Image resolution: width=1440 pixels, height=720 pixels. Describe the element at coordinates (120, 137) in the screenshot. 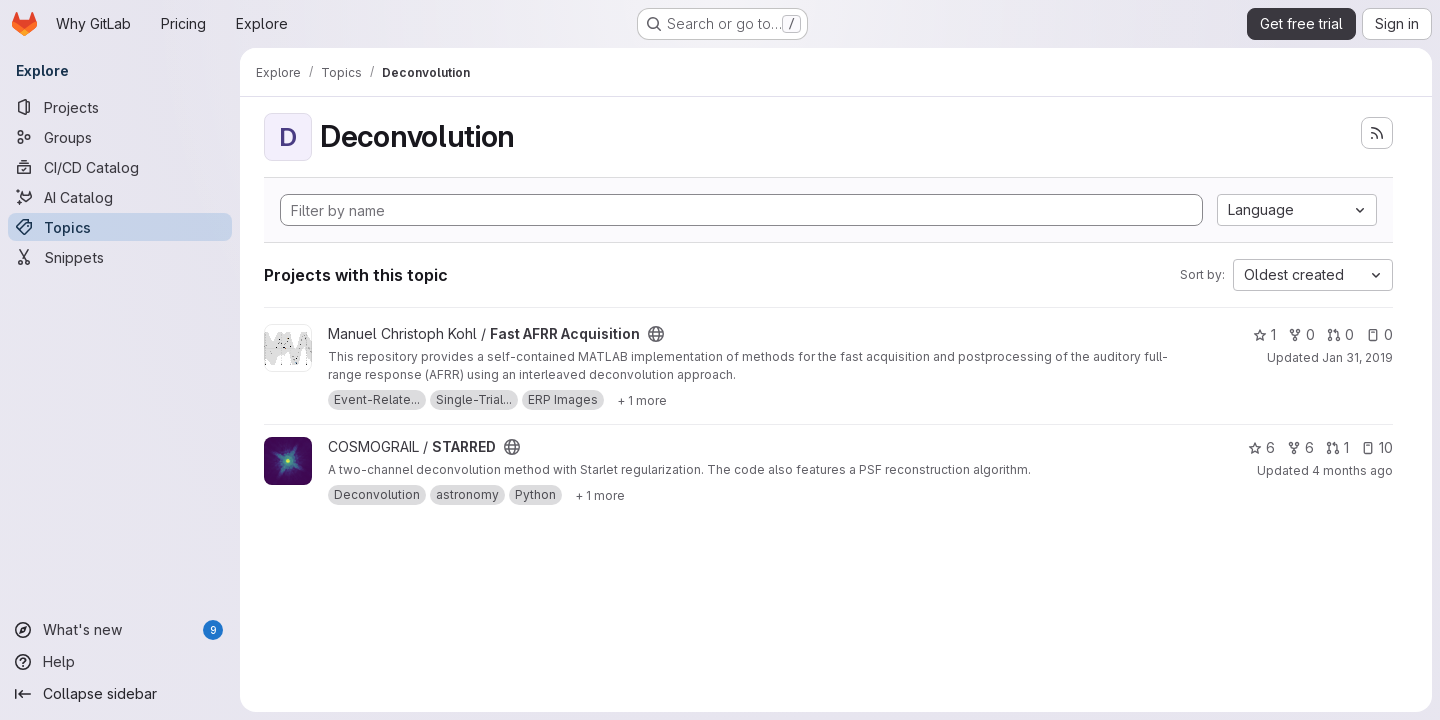

I see `[Groups]` at that location.